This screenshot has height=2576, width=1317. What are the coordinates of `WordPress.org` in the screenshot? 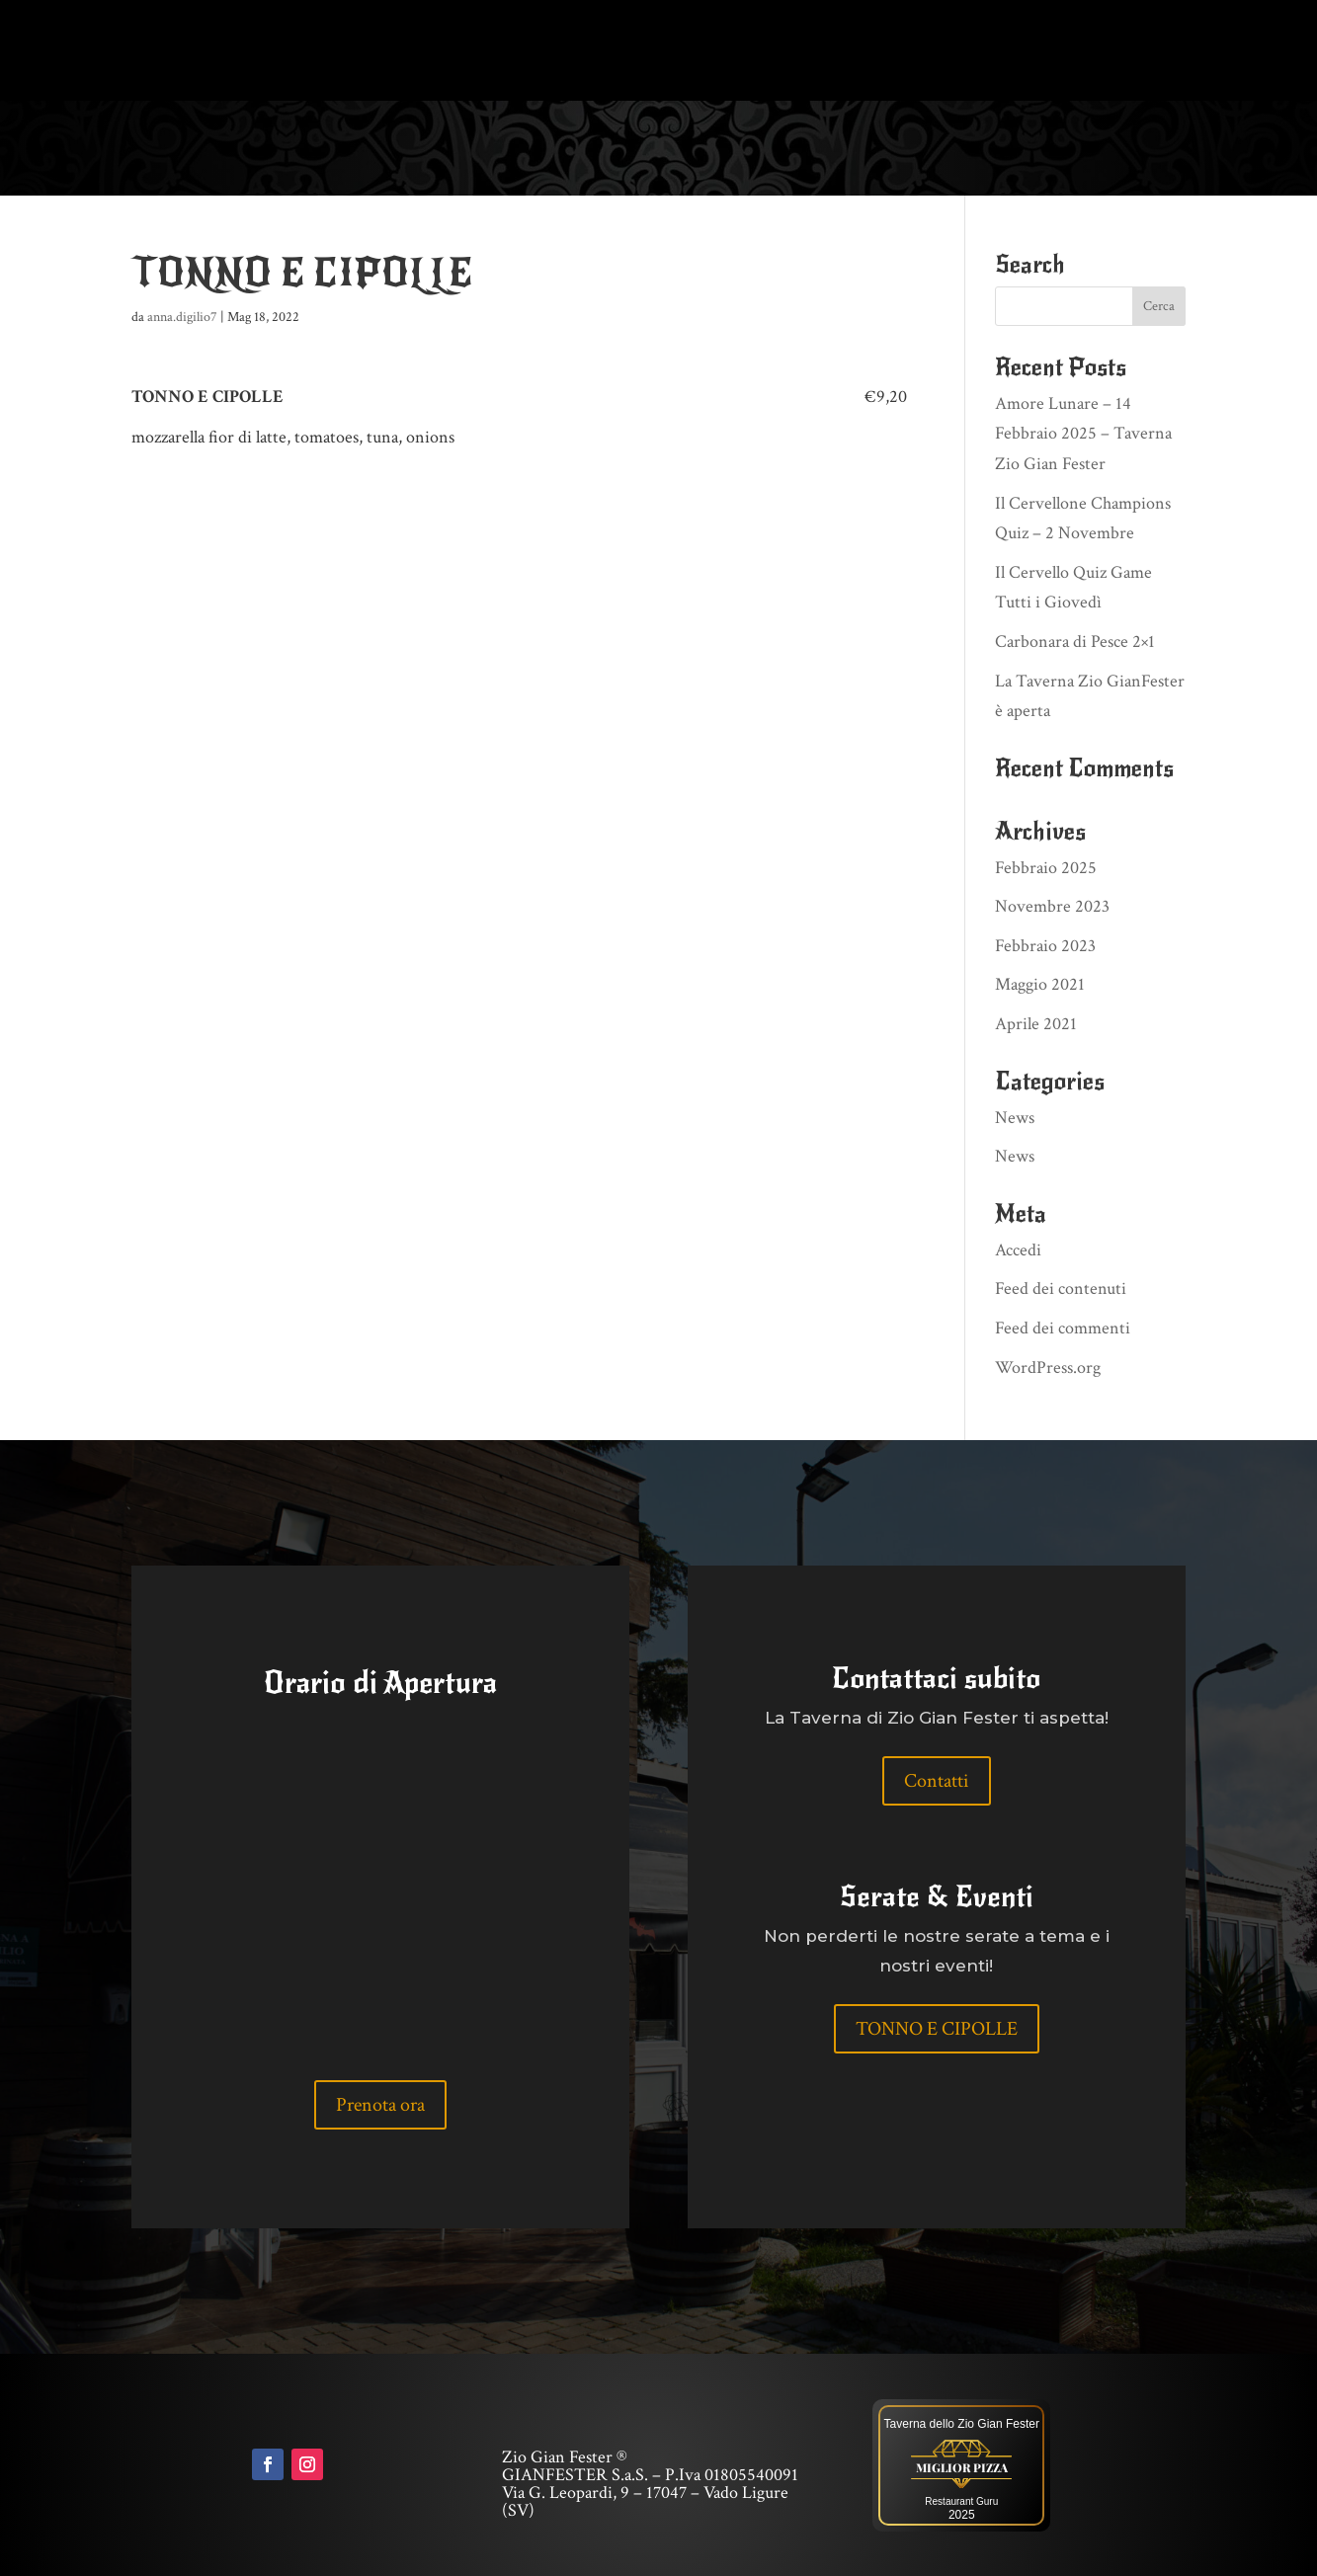 It's located at (1048, 1365).